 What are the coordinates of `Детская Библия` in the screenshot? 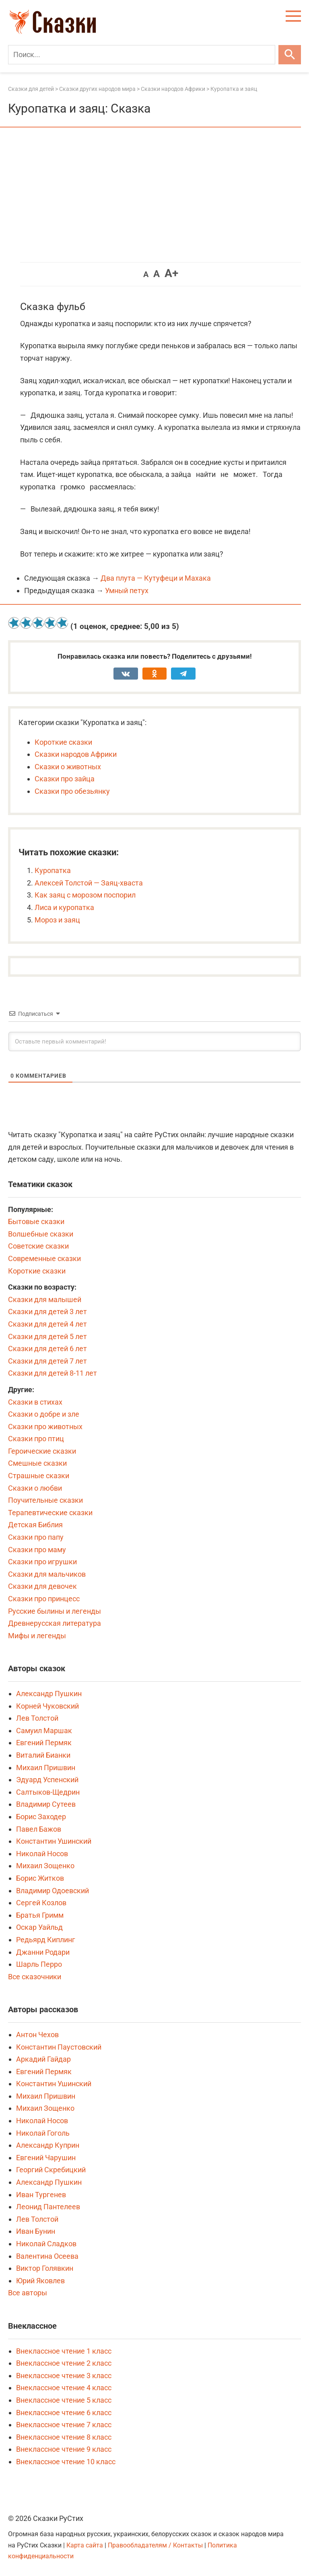 It's located at (35, 1524).